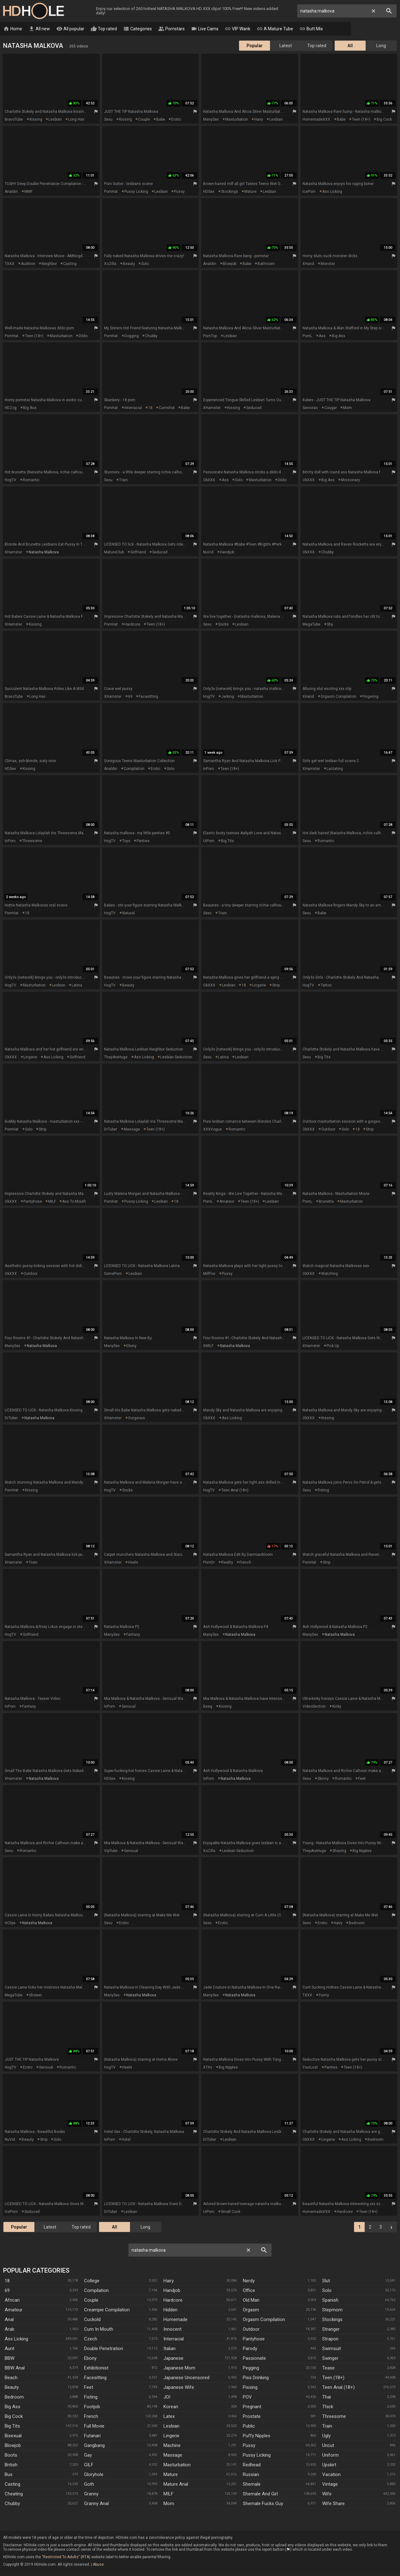 The width and height of the screenshot is (400, 2576). Describe the element at coordinates (330, 2484) in the screenshot. I see `Vintage` at that location.